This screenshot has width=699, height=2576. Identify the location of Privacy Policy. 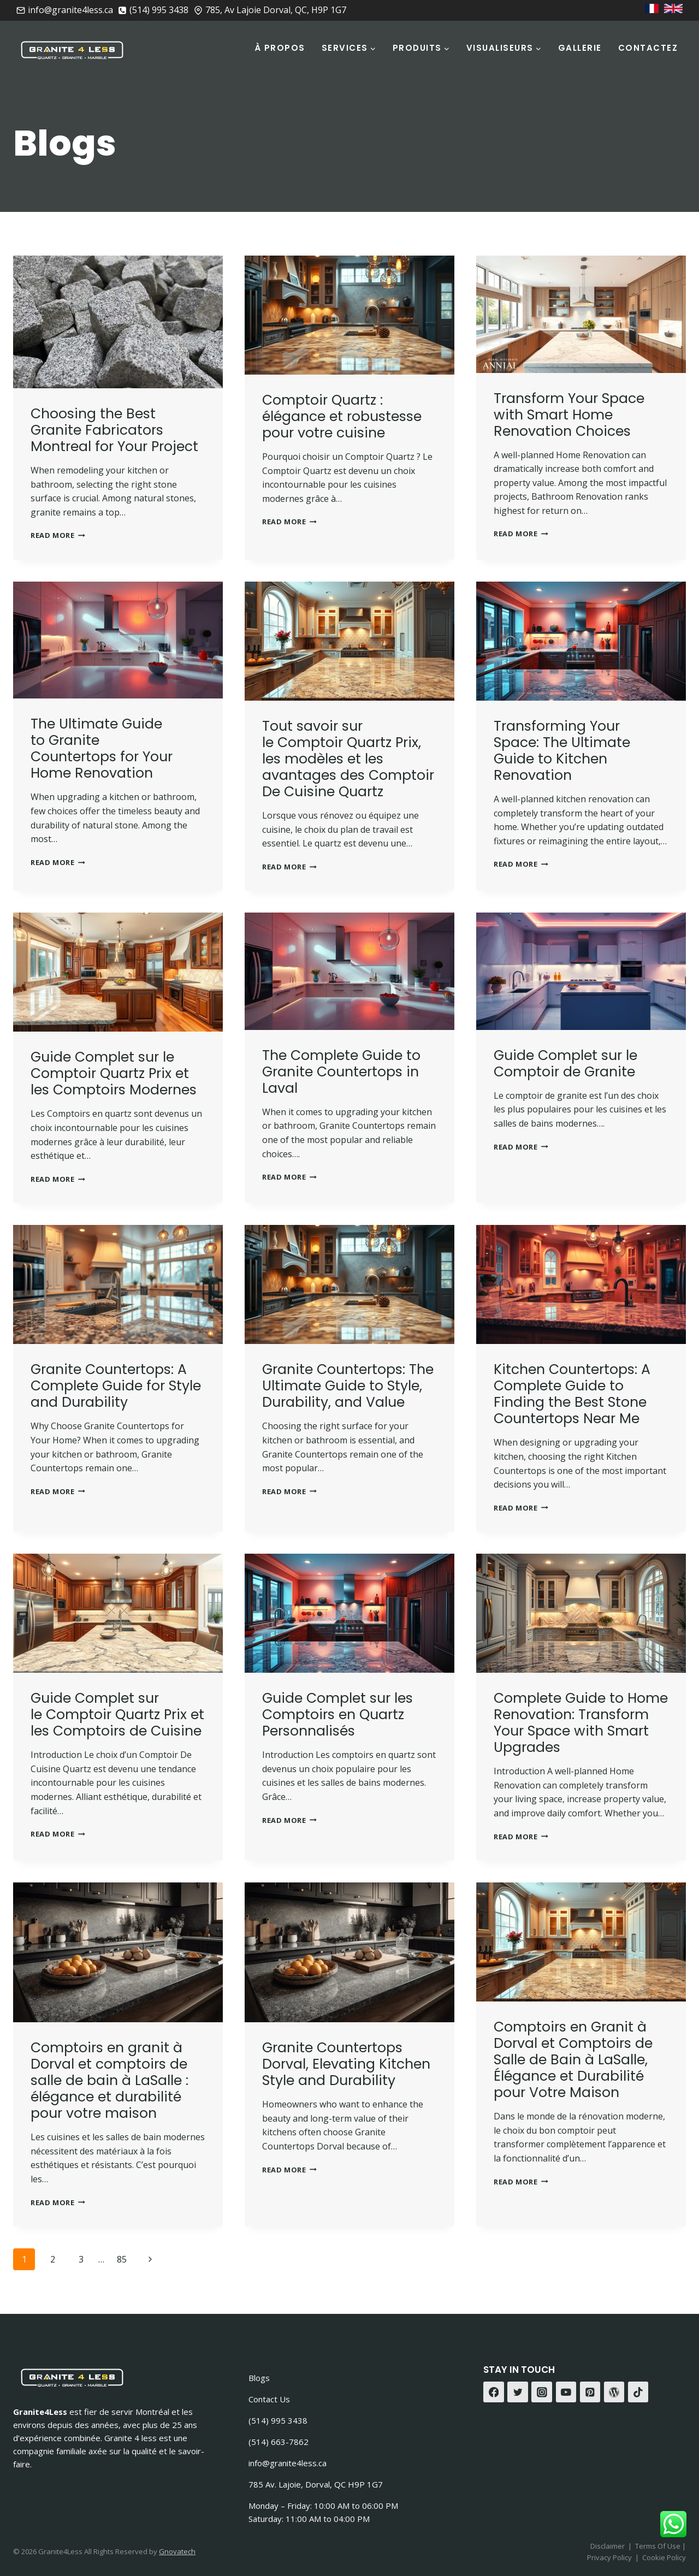
(609, 2557).